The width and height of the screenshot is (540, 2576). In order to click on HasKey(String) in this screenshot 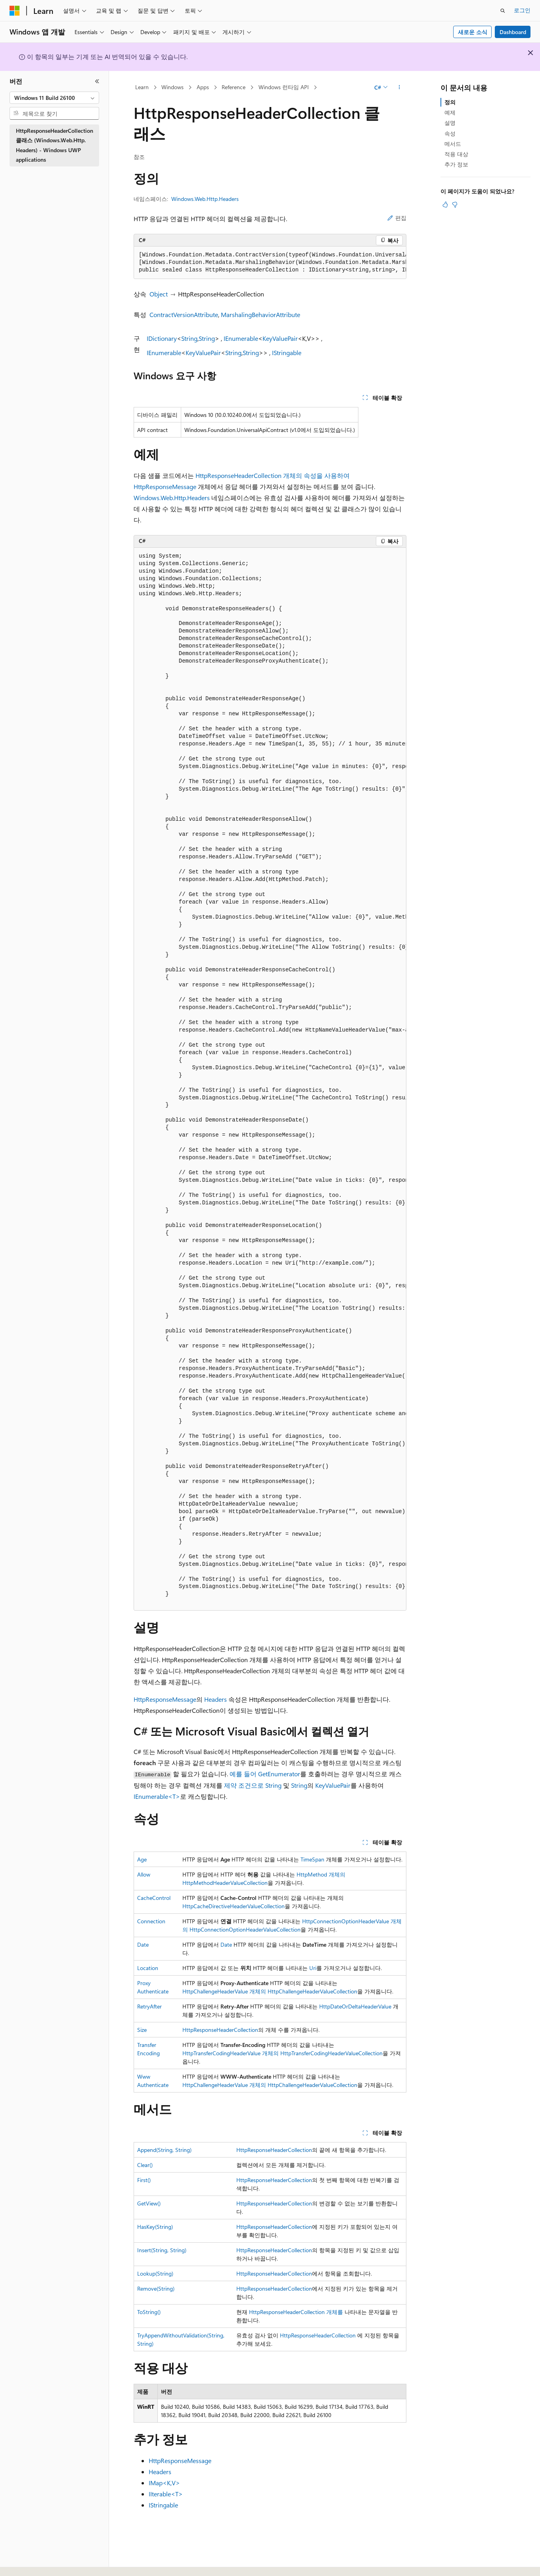, I will do `click(155, 2226)`.